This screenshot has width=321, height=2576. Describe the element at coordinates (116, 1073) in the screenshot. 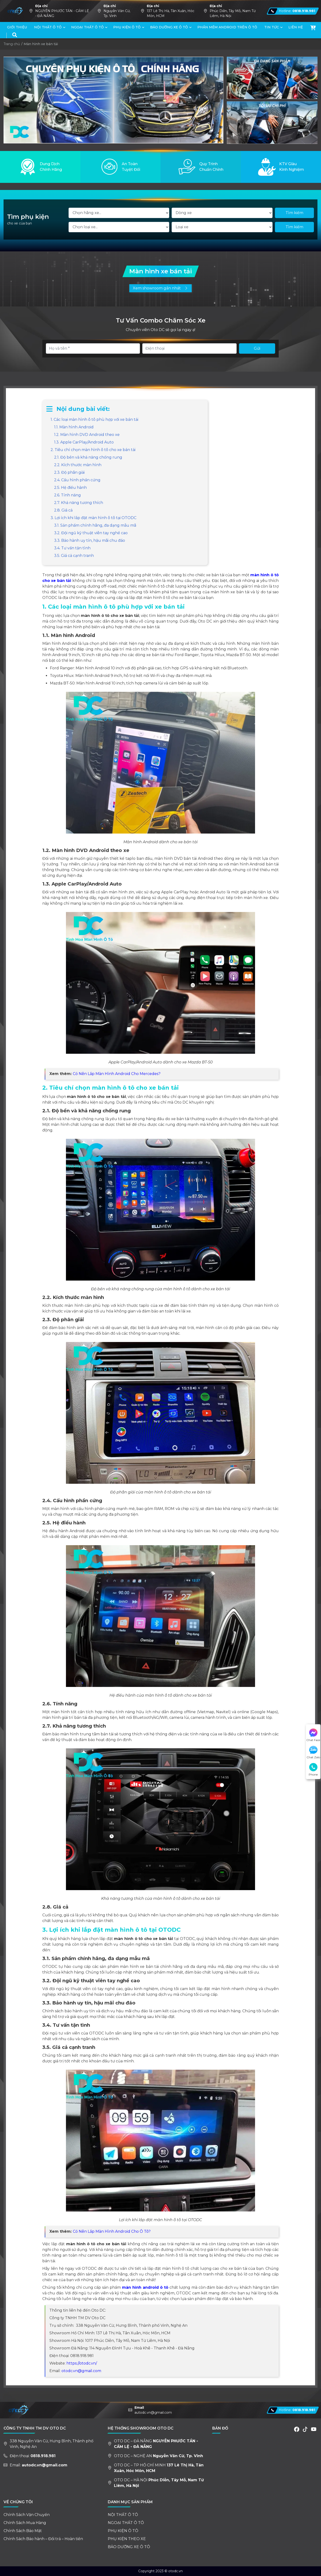

I see `Có Nên Lắp Màn Hình Android Cho Mercedes?` at that location.